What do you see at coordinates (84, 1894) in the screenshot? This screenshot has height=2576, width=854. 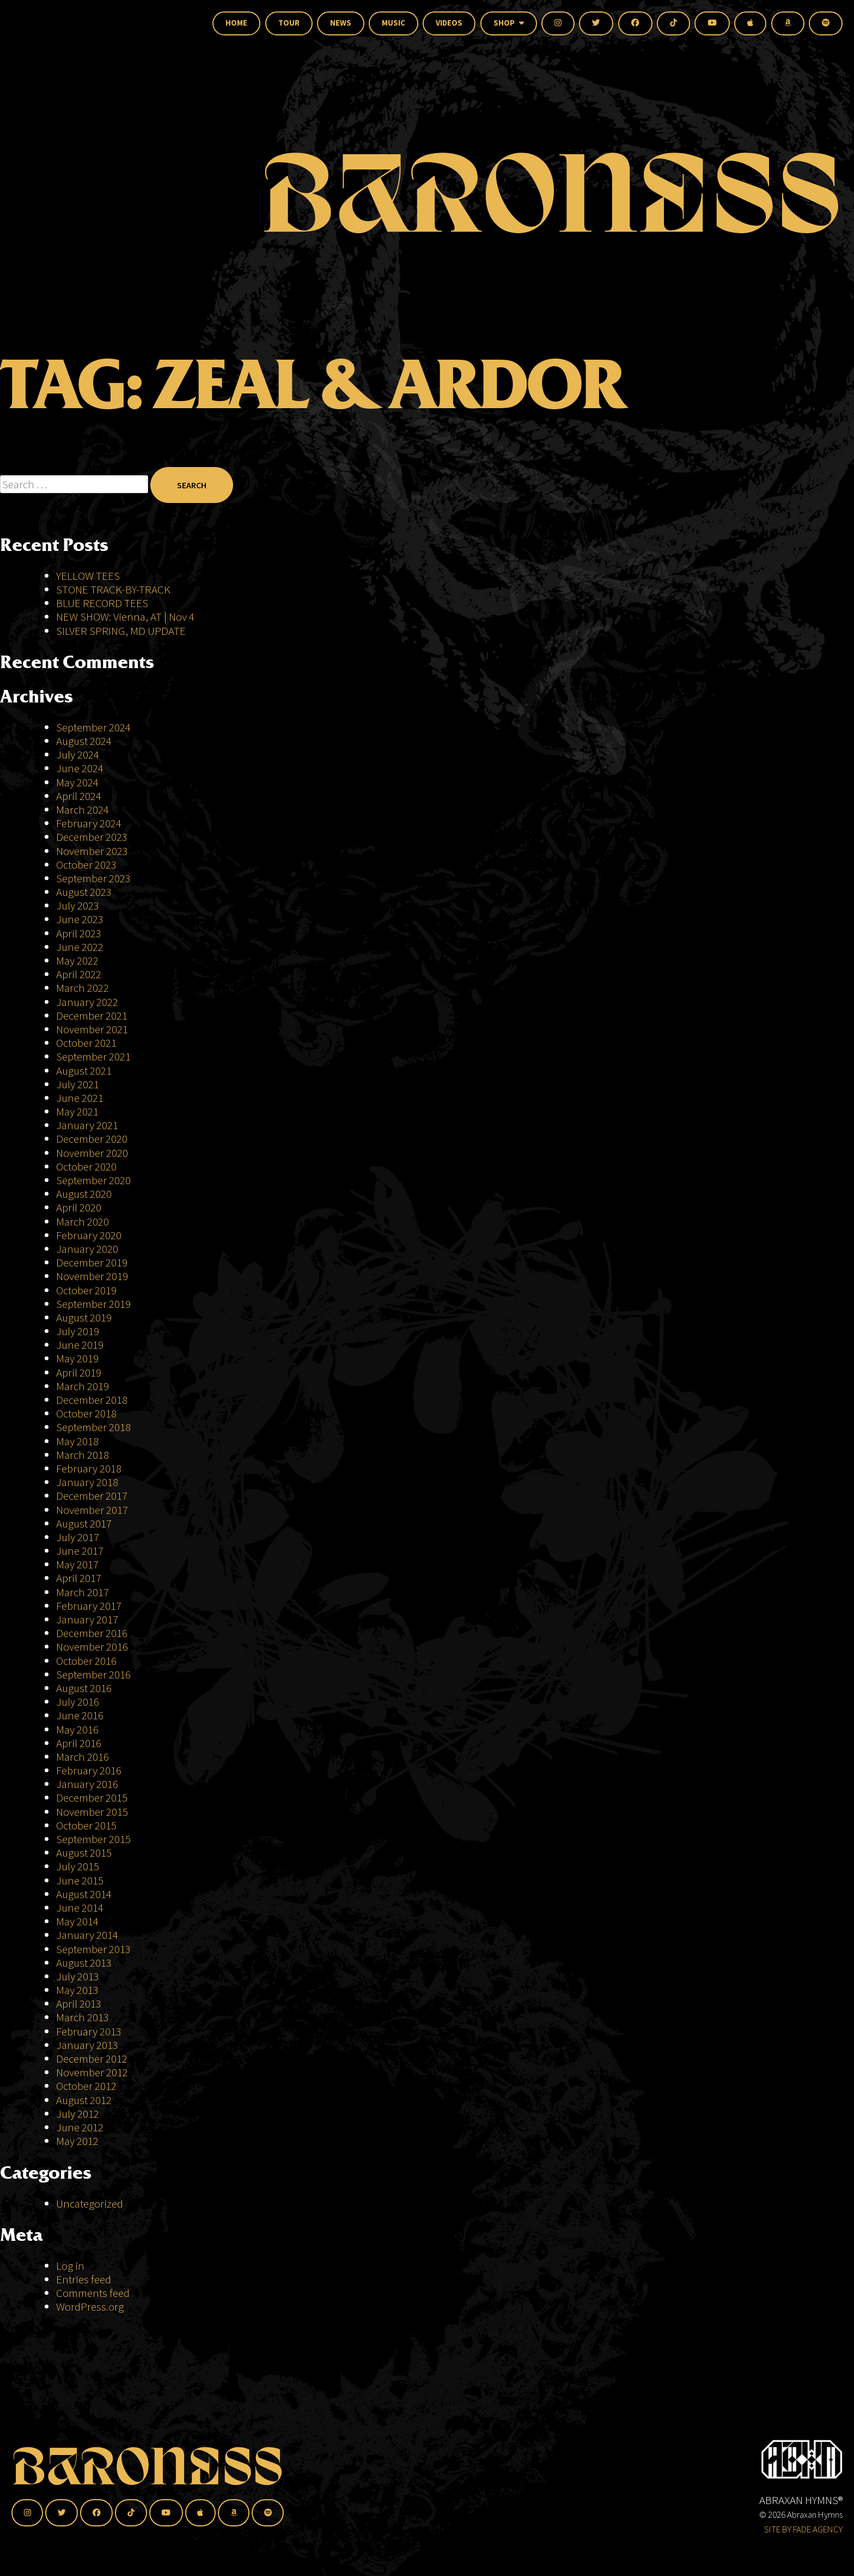 I see `August 2014` at bounding box center [84, 1894].